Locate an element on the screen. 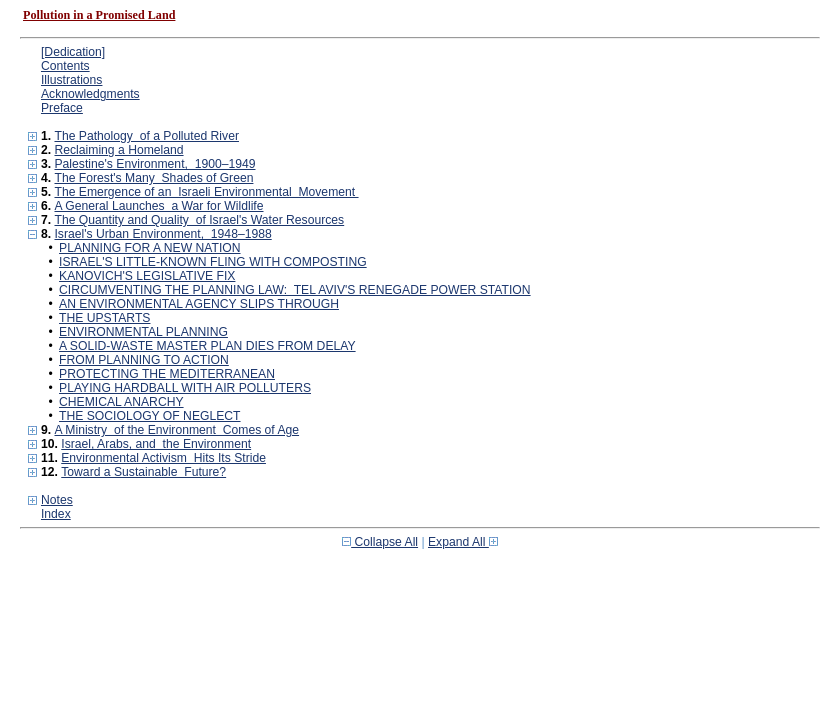 This screenshot has width=840, height=720. CIRCUMVENTING THE PLANNING LAW: TEL AVIV'S RENEGADE POWER STATION is located at coordinates (295, 290).